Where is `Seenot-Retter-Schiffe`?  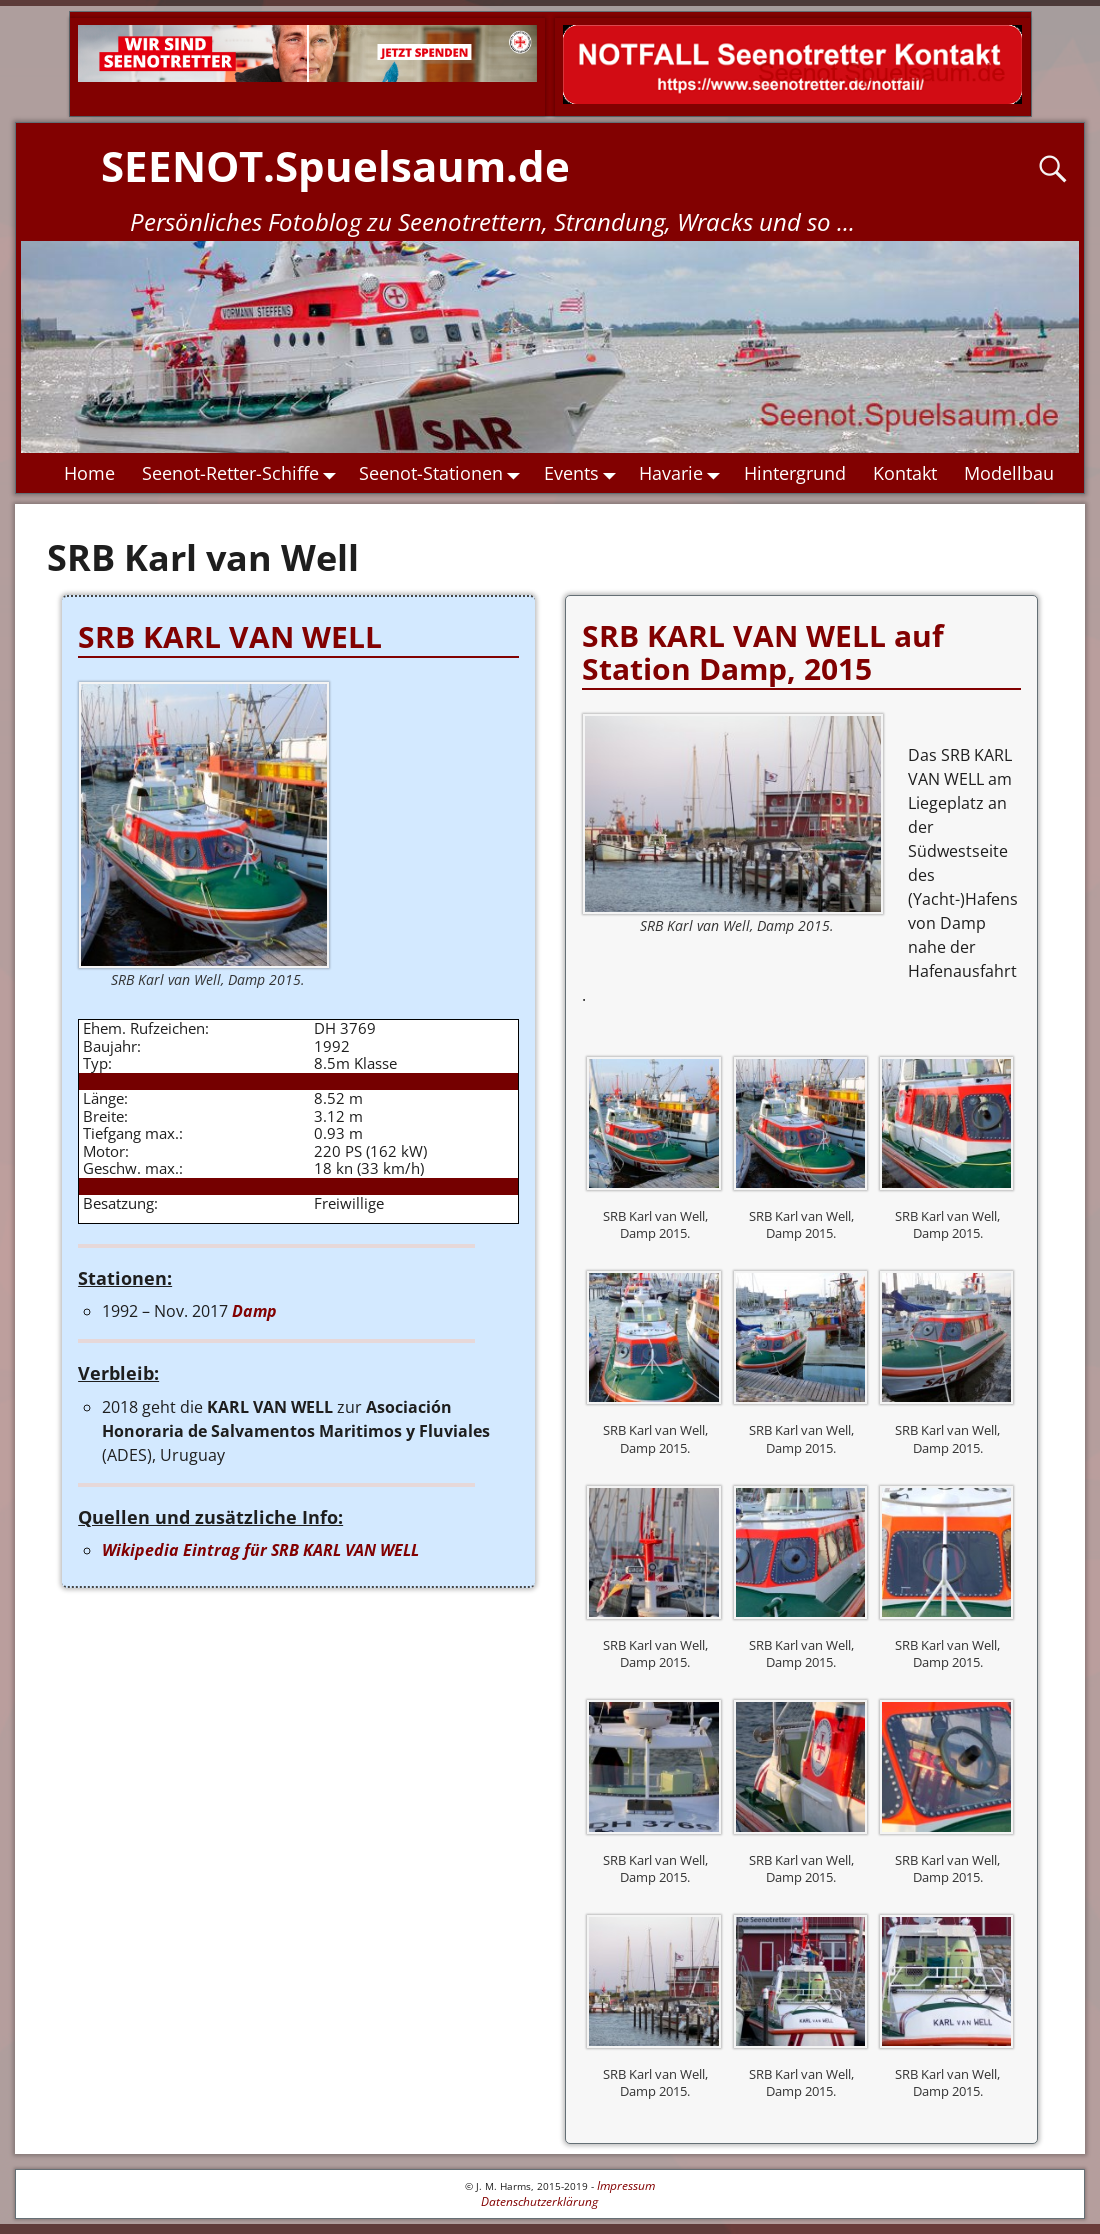 Seenot-Retter-Schiffe is located at coordinates (244, 474).